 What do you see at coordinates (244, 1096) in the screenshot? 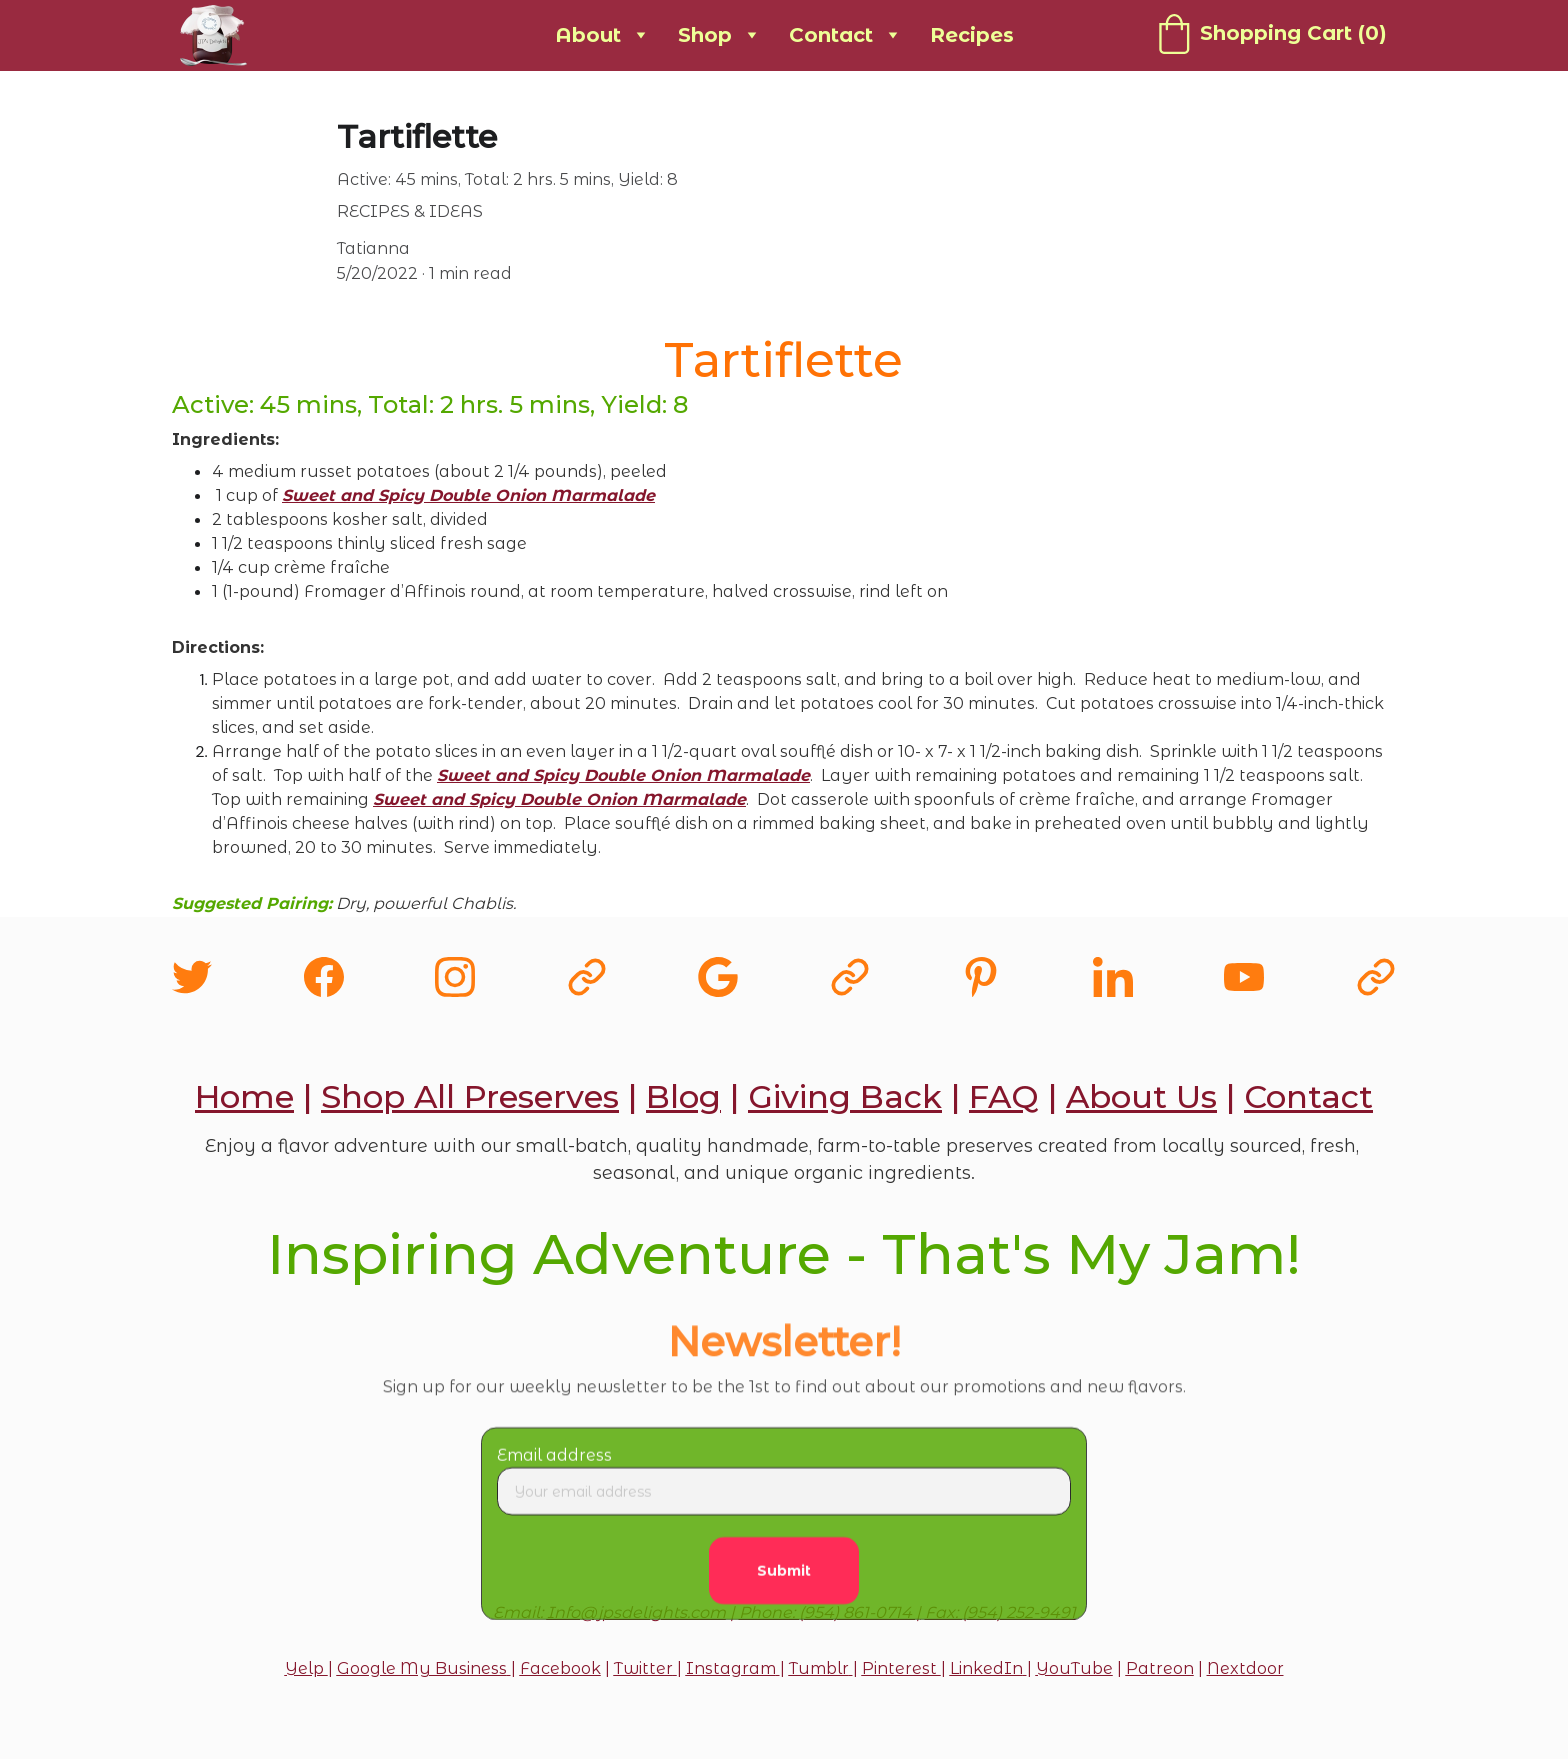
I see `Home` at bounding box center [244, 1096].